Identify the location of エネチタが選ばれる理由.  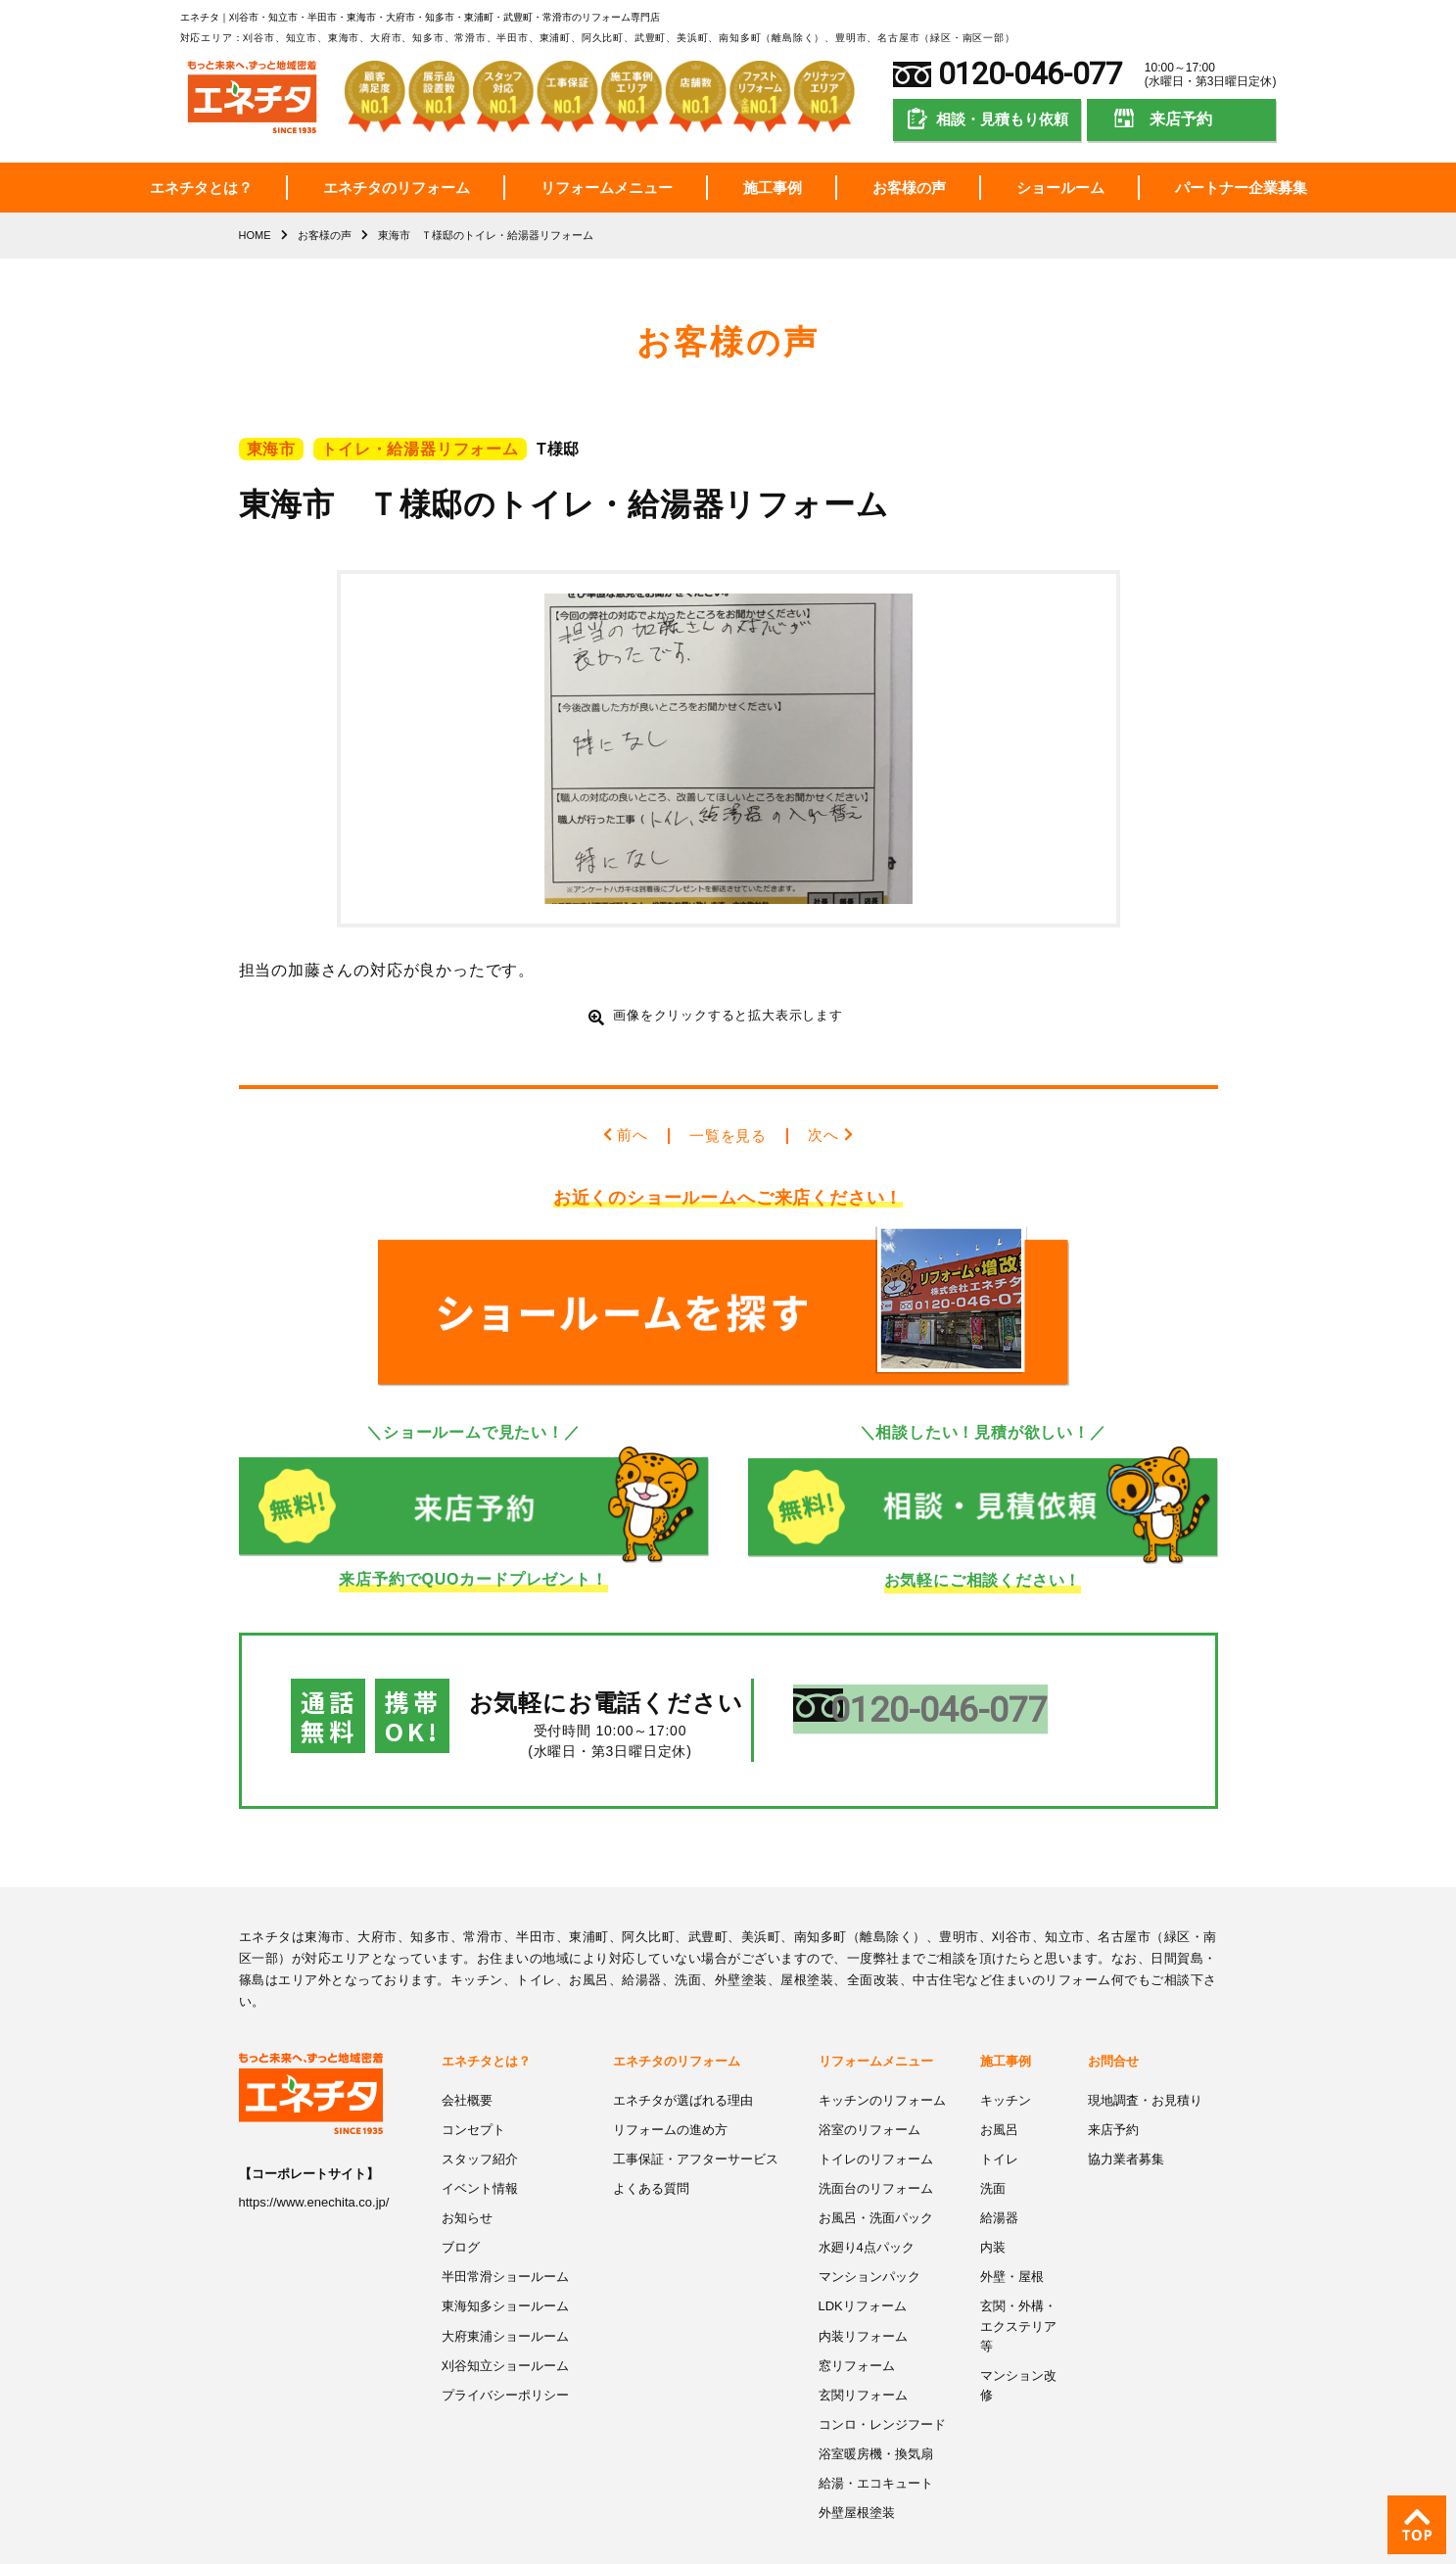
(683, 2062).